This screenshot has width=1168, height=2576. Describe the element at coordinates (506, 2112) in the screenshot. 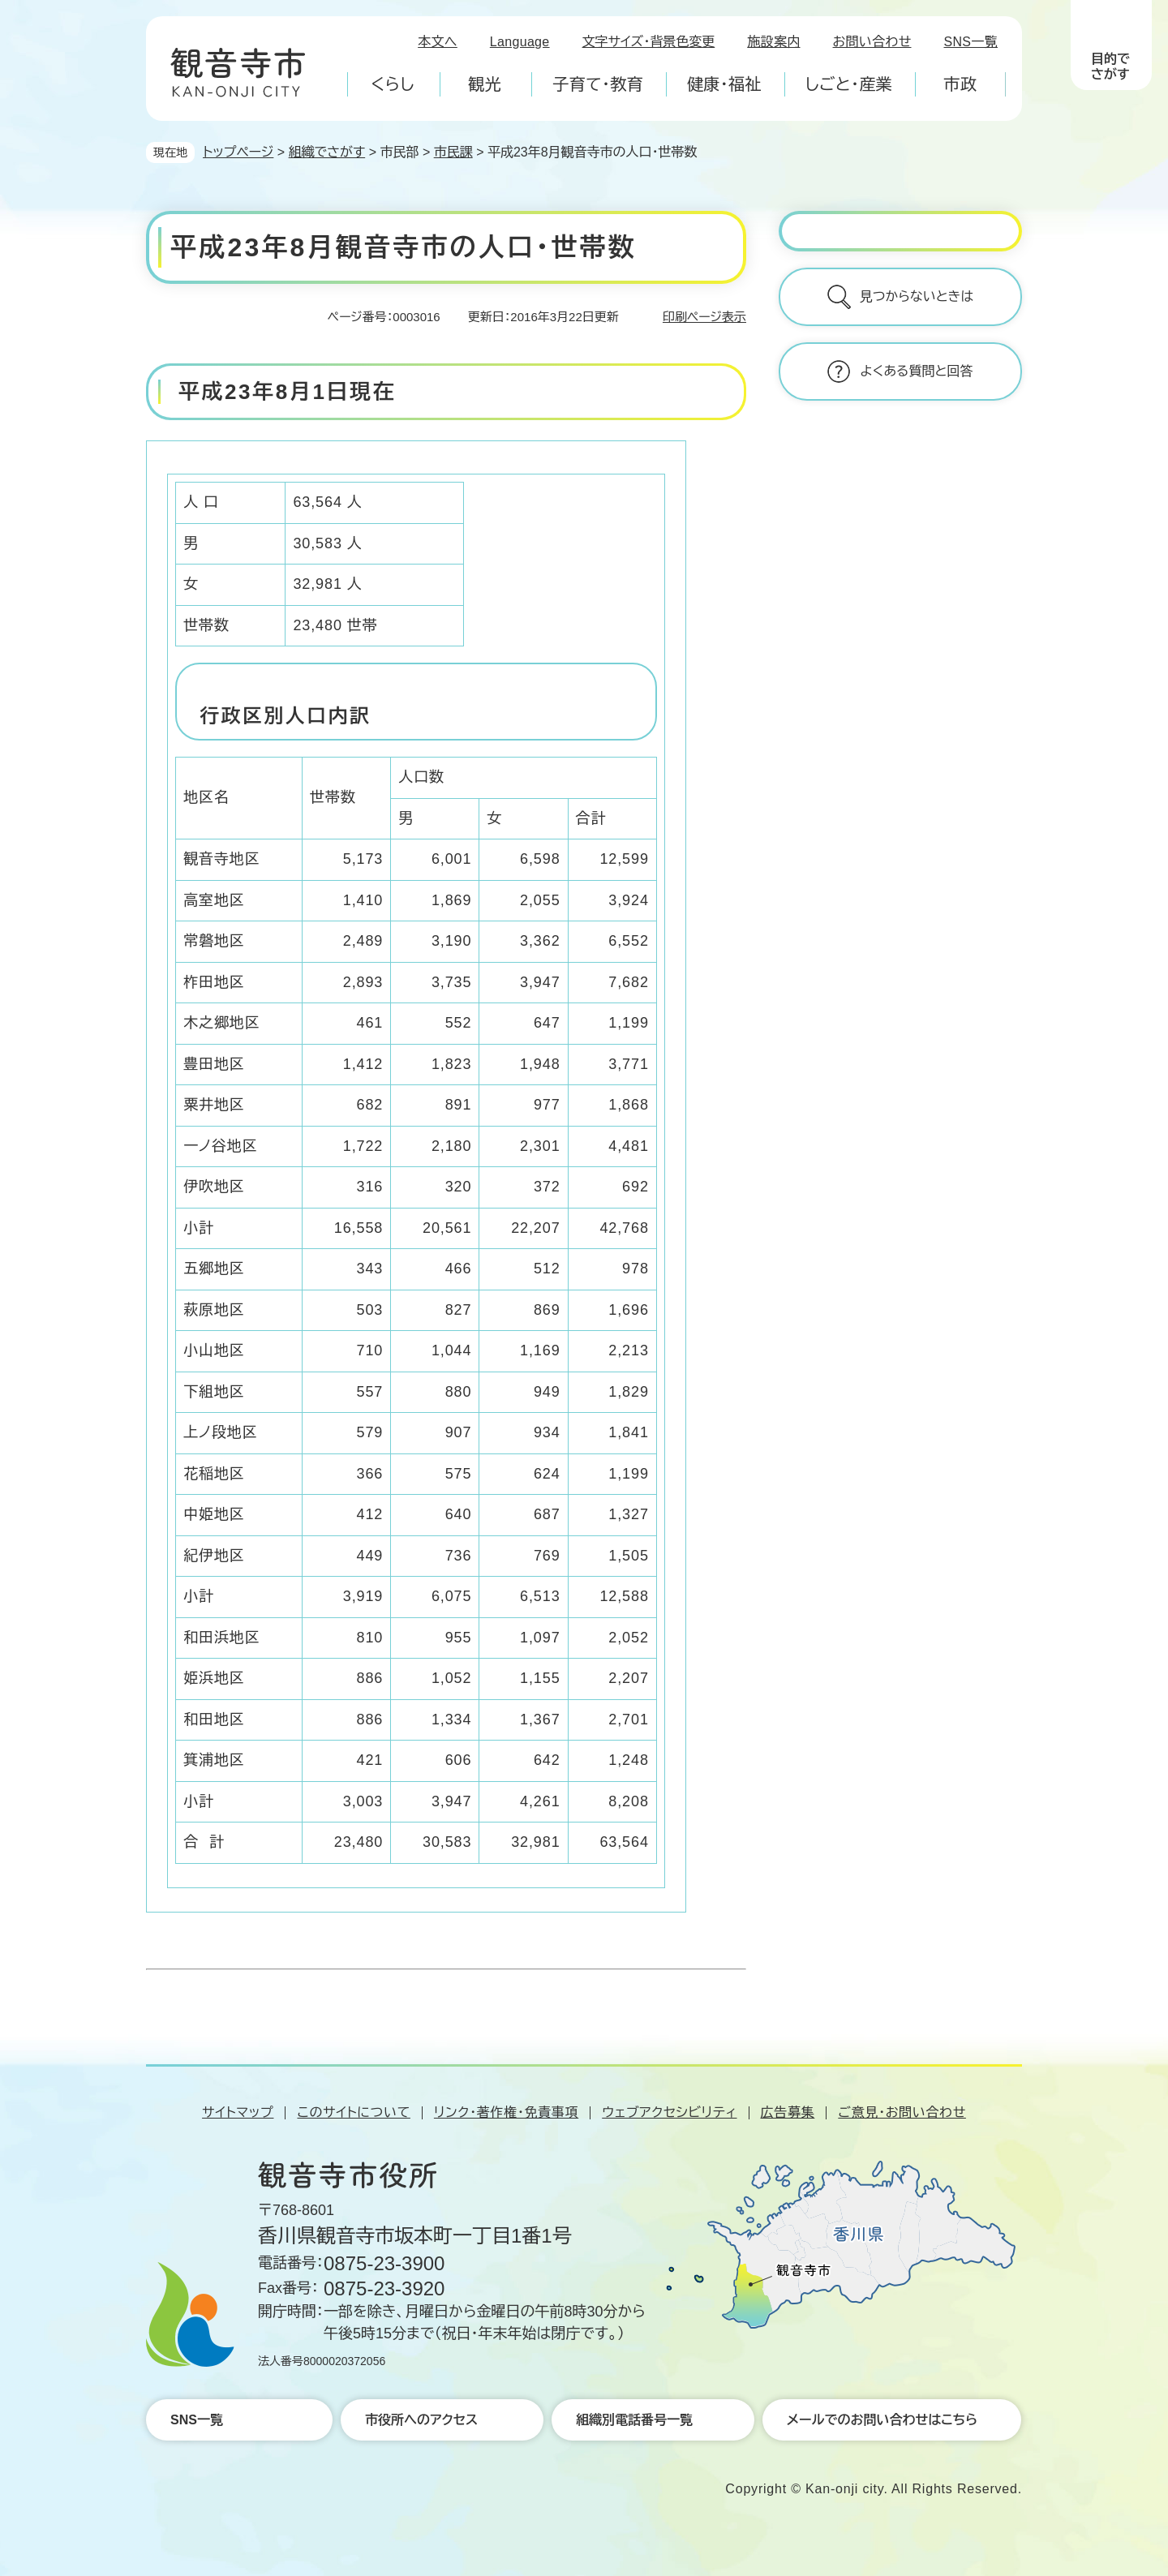

I see `リンク・著作権・免責事項` at that location.